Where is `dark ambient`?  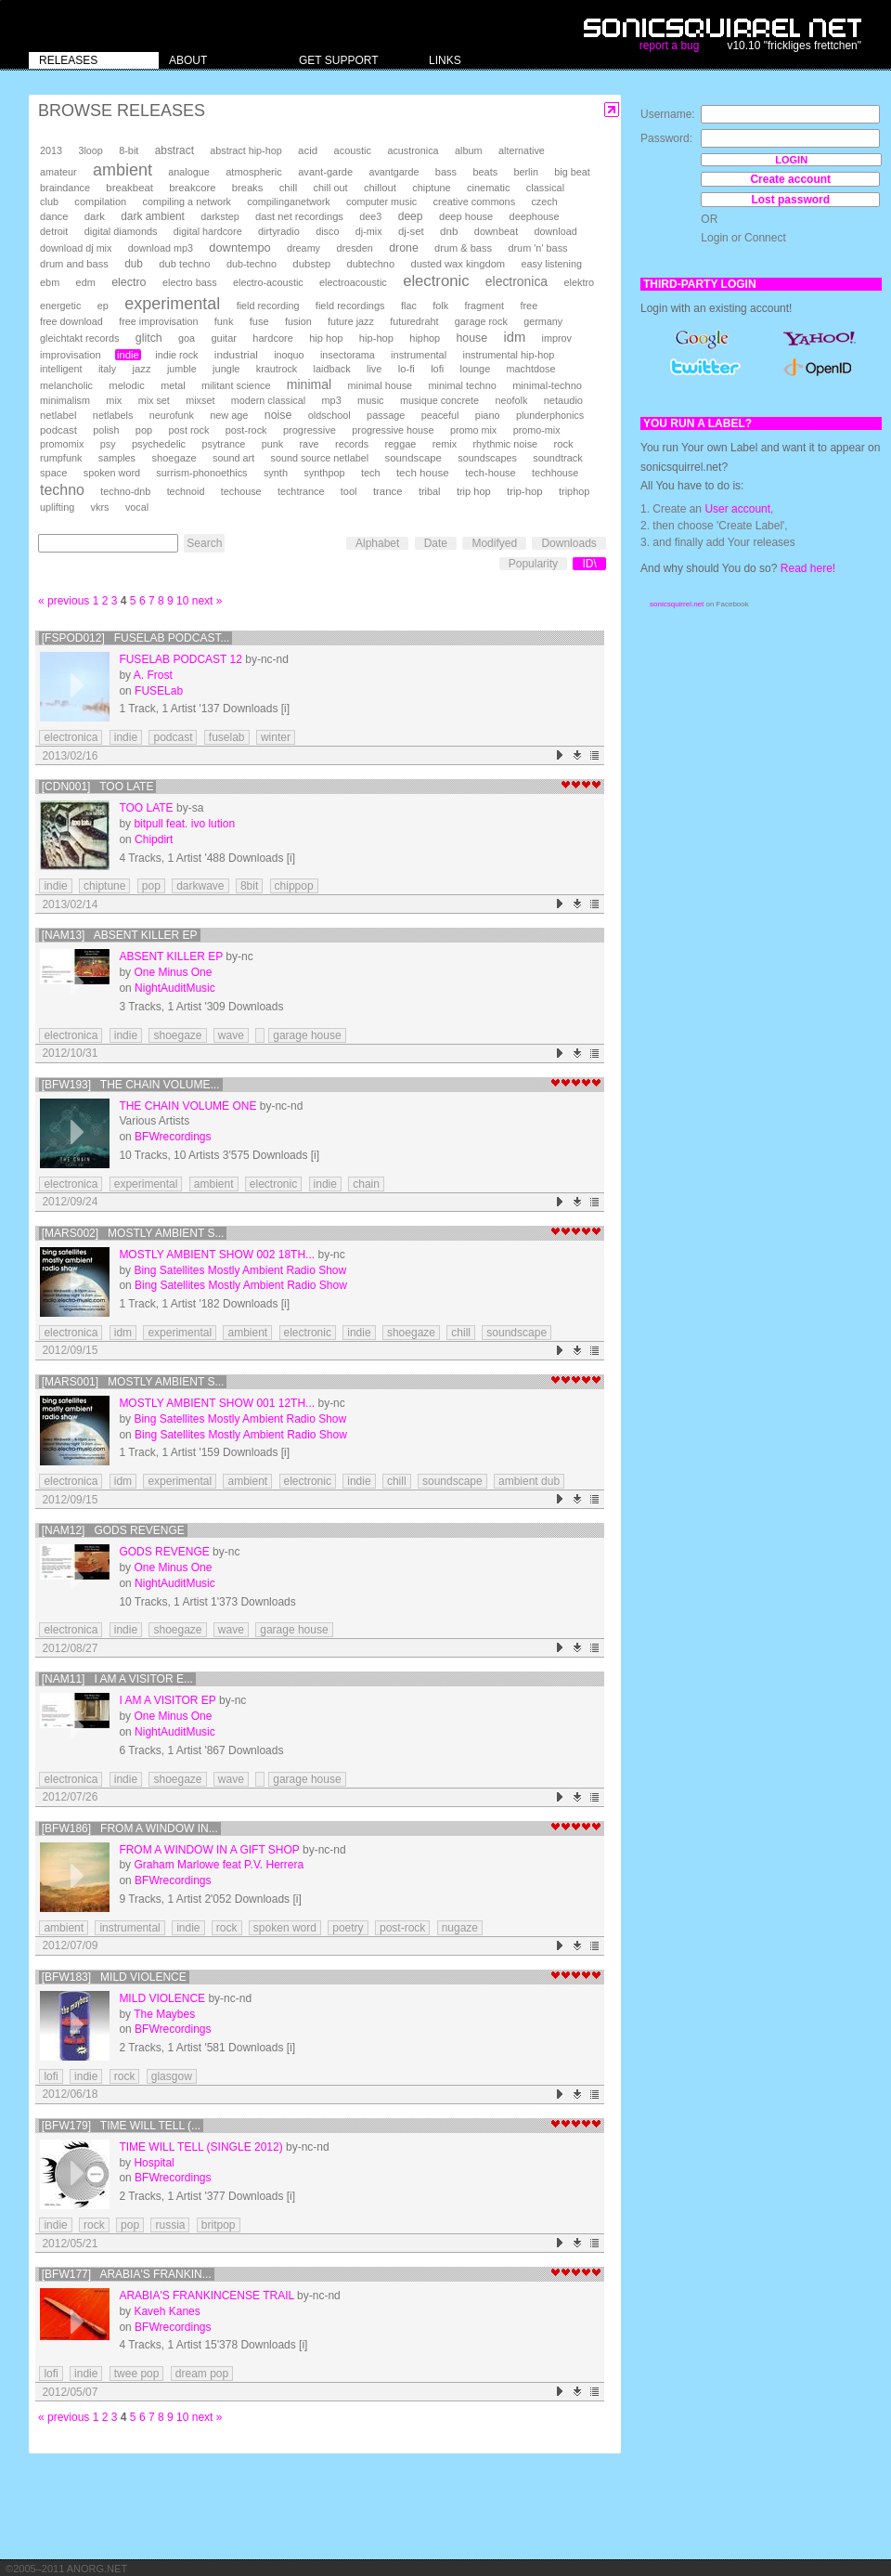
dark ambient is located at coordinates (153, 216).